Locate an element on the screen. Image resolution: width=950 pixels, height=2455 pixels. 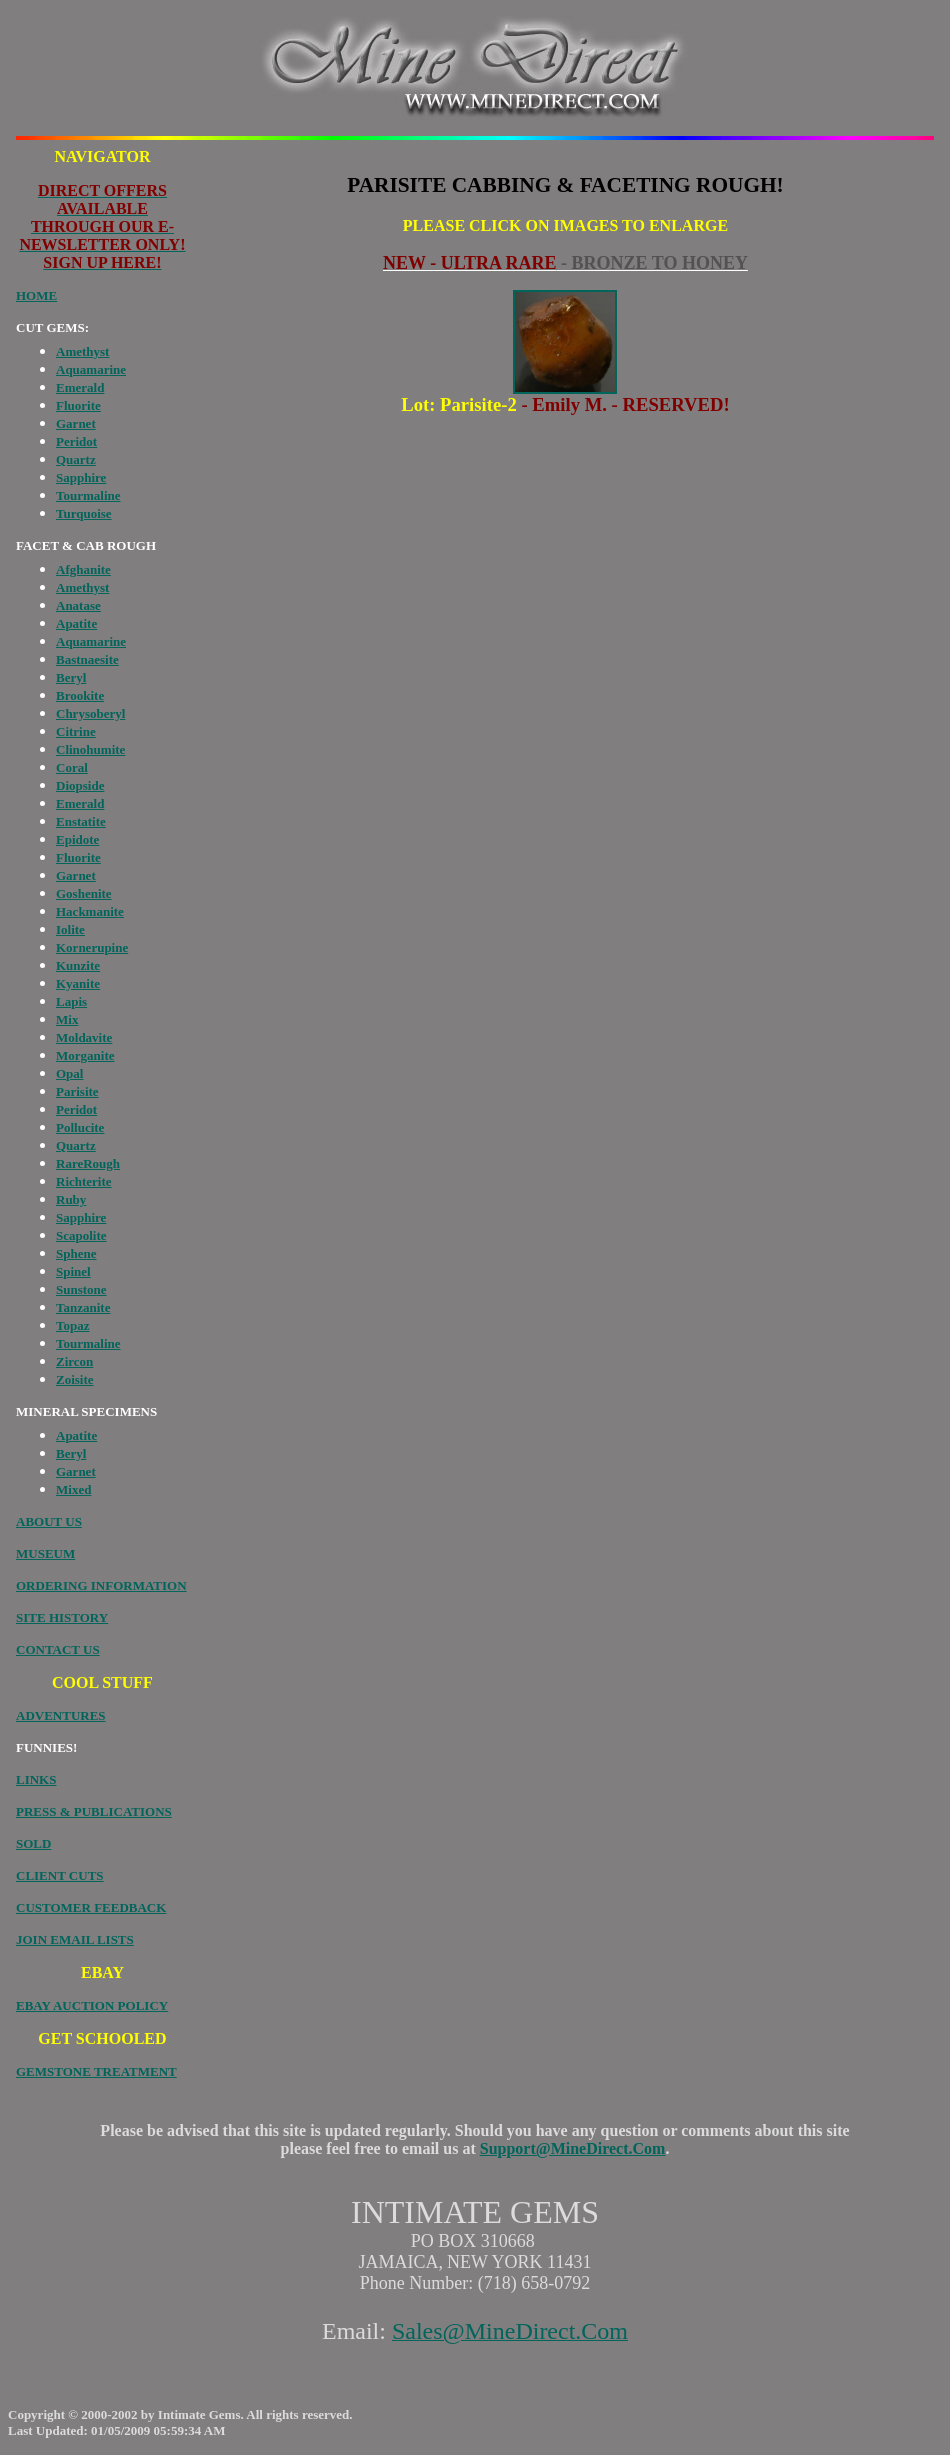
Sphene is located at coordinates (76, 1253).